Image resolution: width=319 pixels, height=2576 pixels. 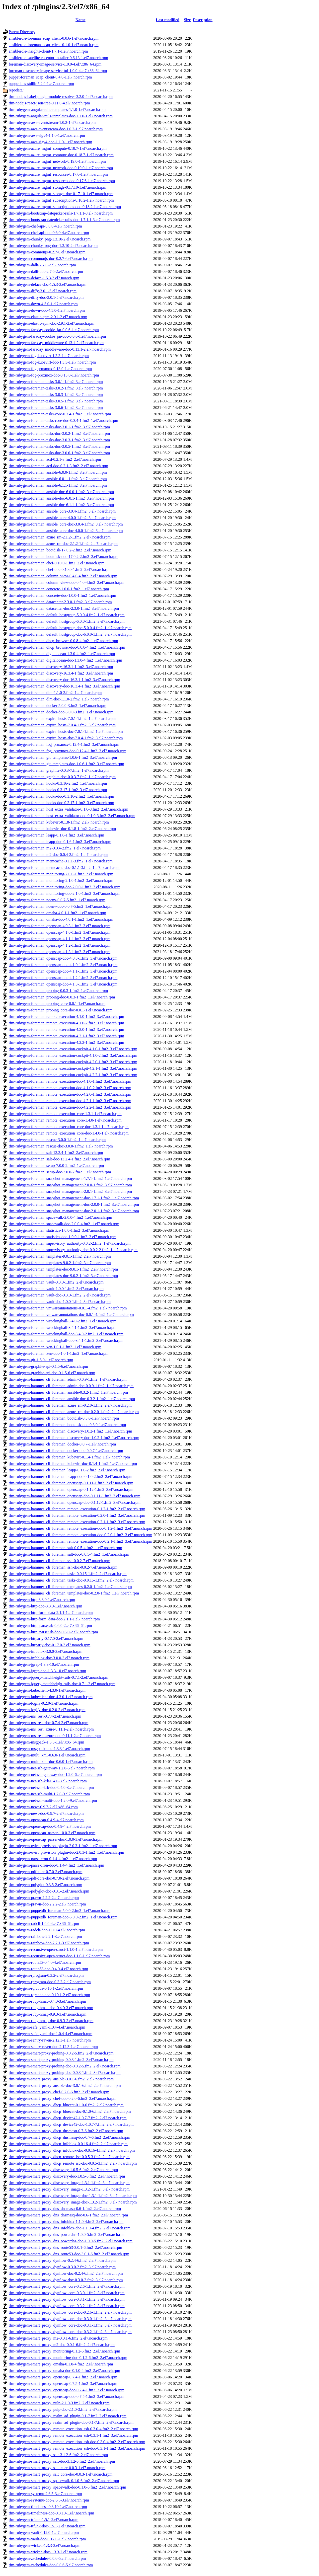 I want to click on tfm-rubygem-foreman-tasks-3.0.3-1.fm2_3.el7.noarch.rpm, so click(x=56, y=394).